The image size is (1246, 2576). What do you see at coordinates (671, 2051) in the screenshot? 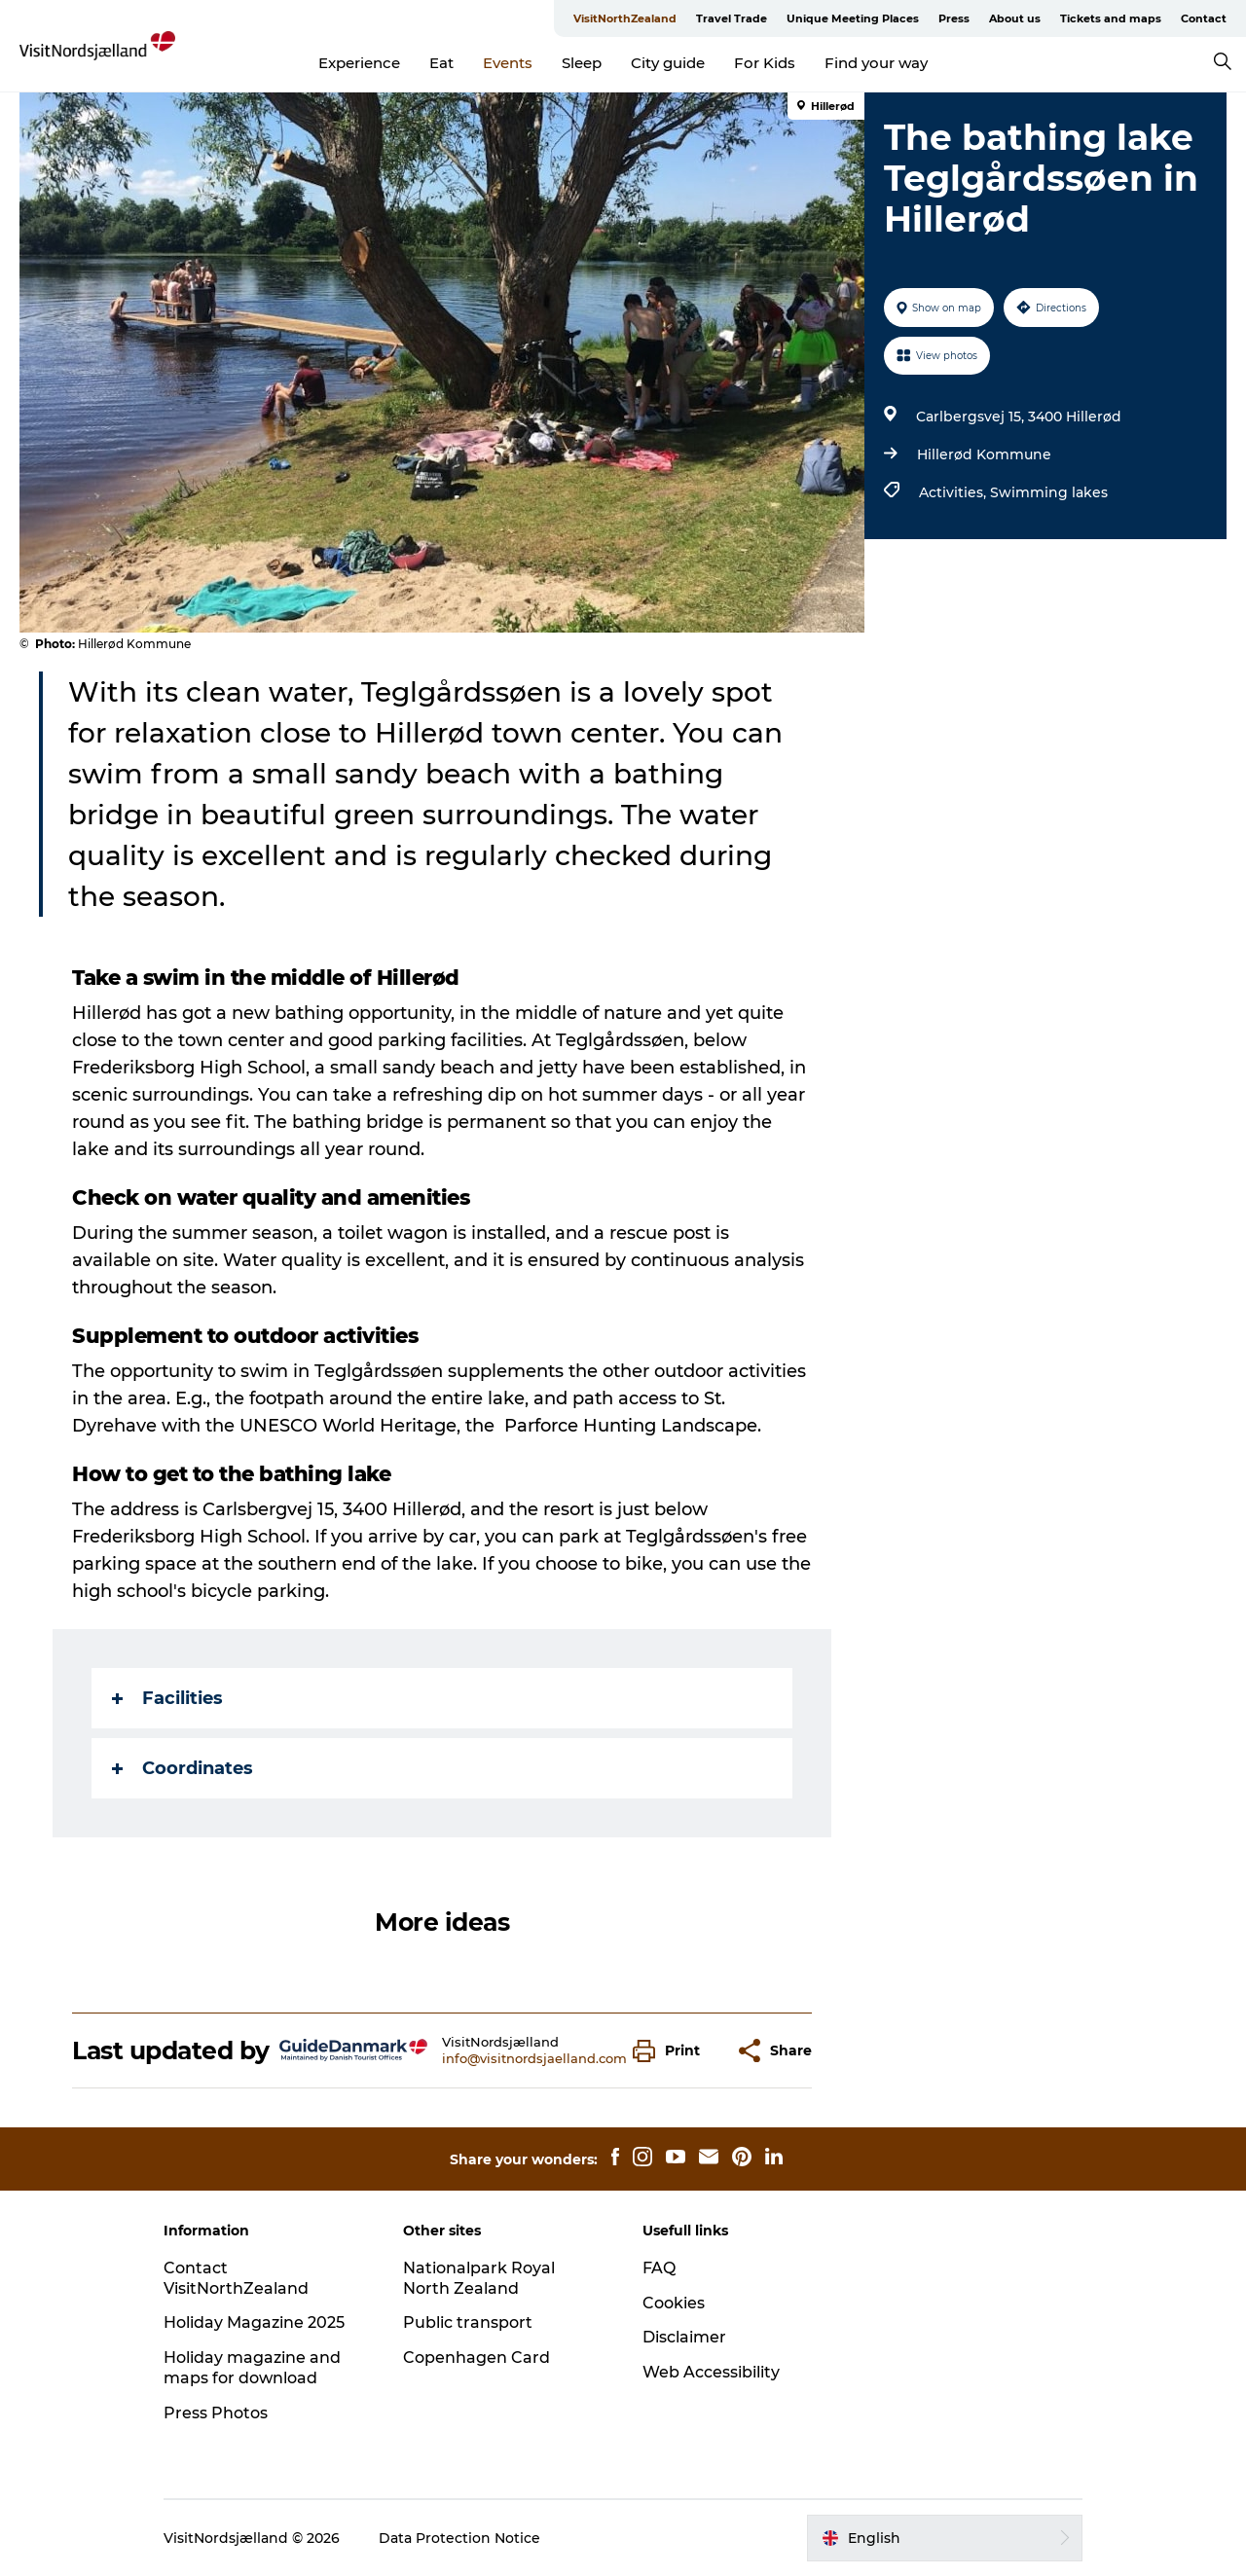
I see `[button]` at bounding box center [671, 2051].